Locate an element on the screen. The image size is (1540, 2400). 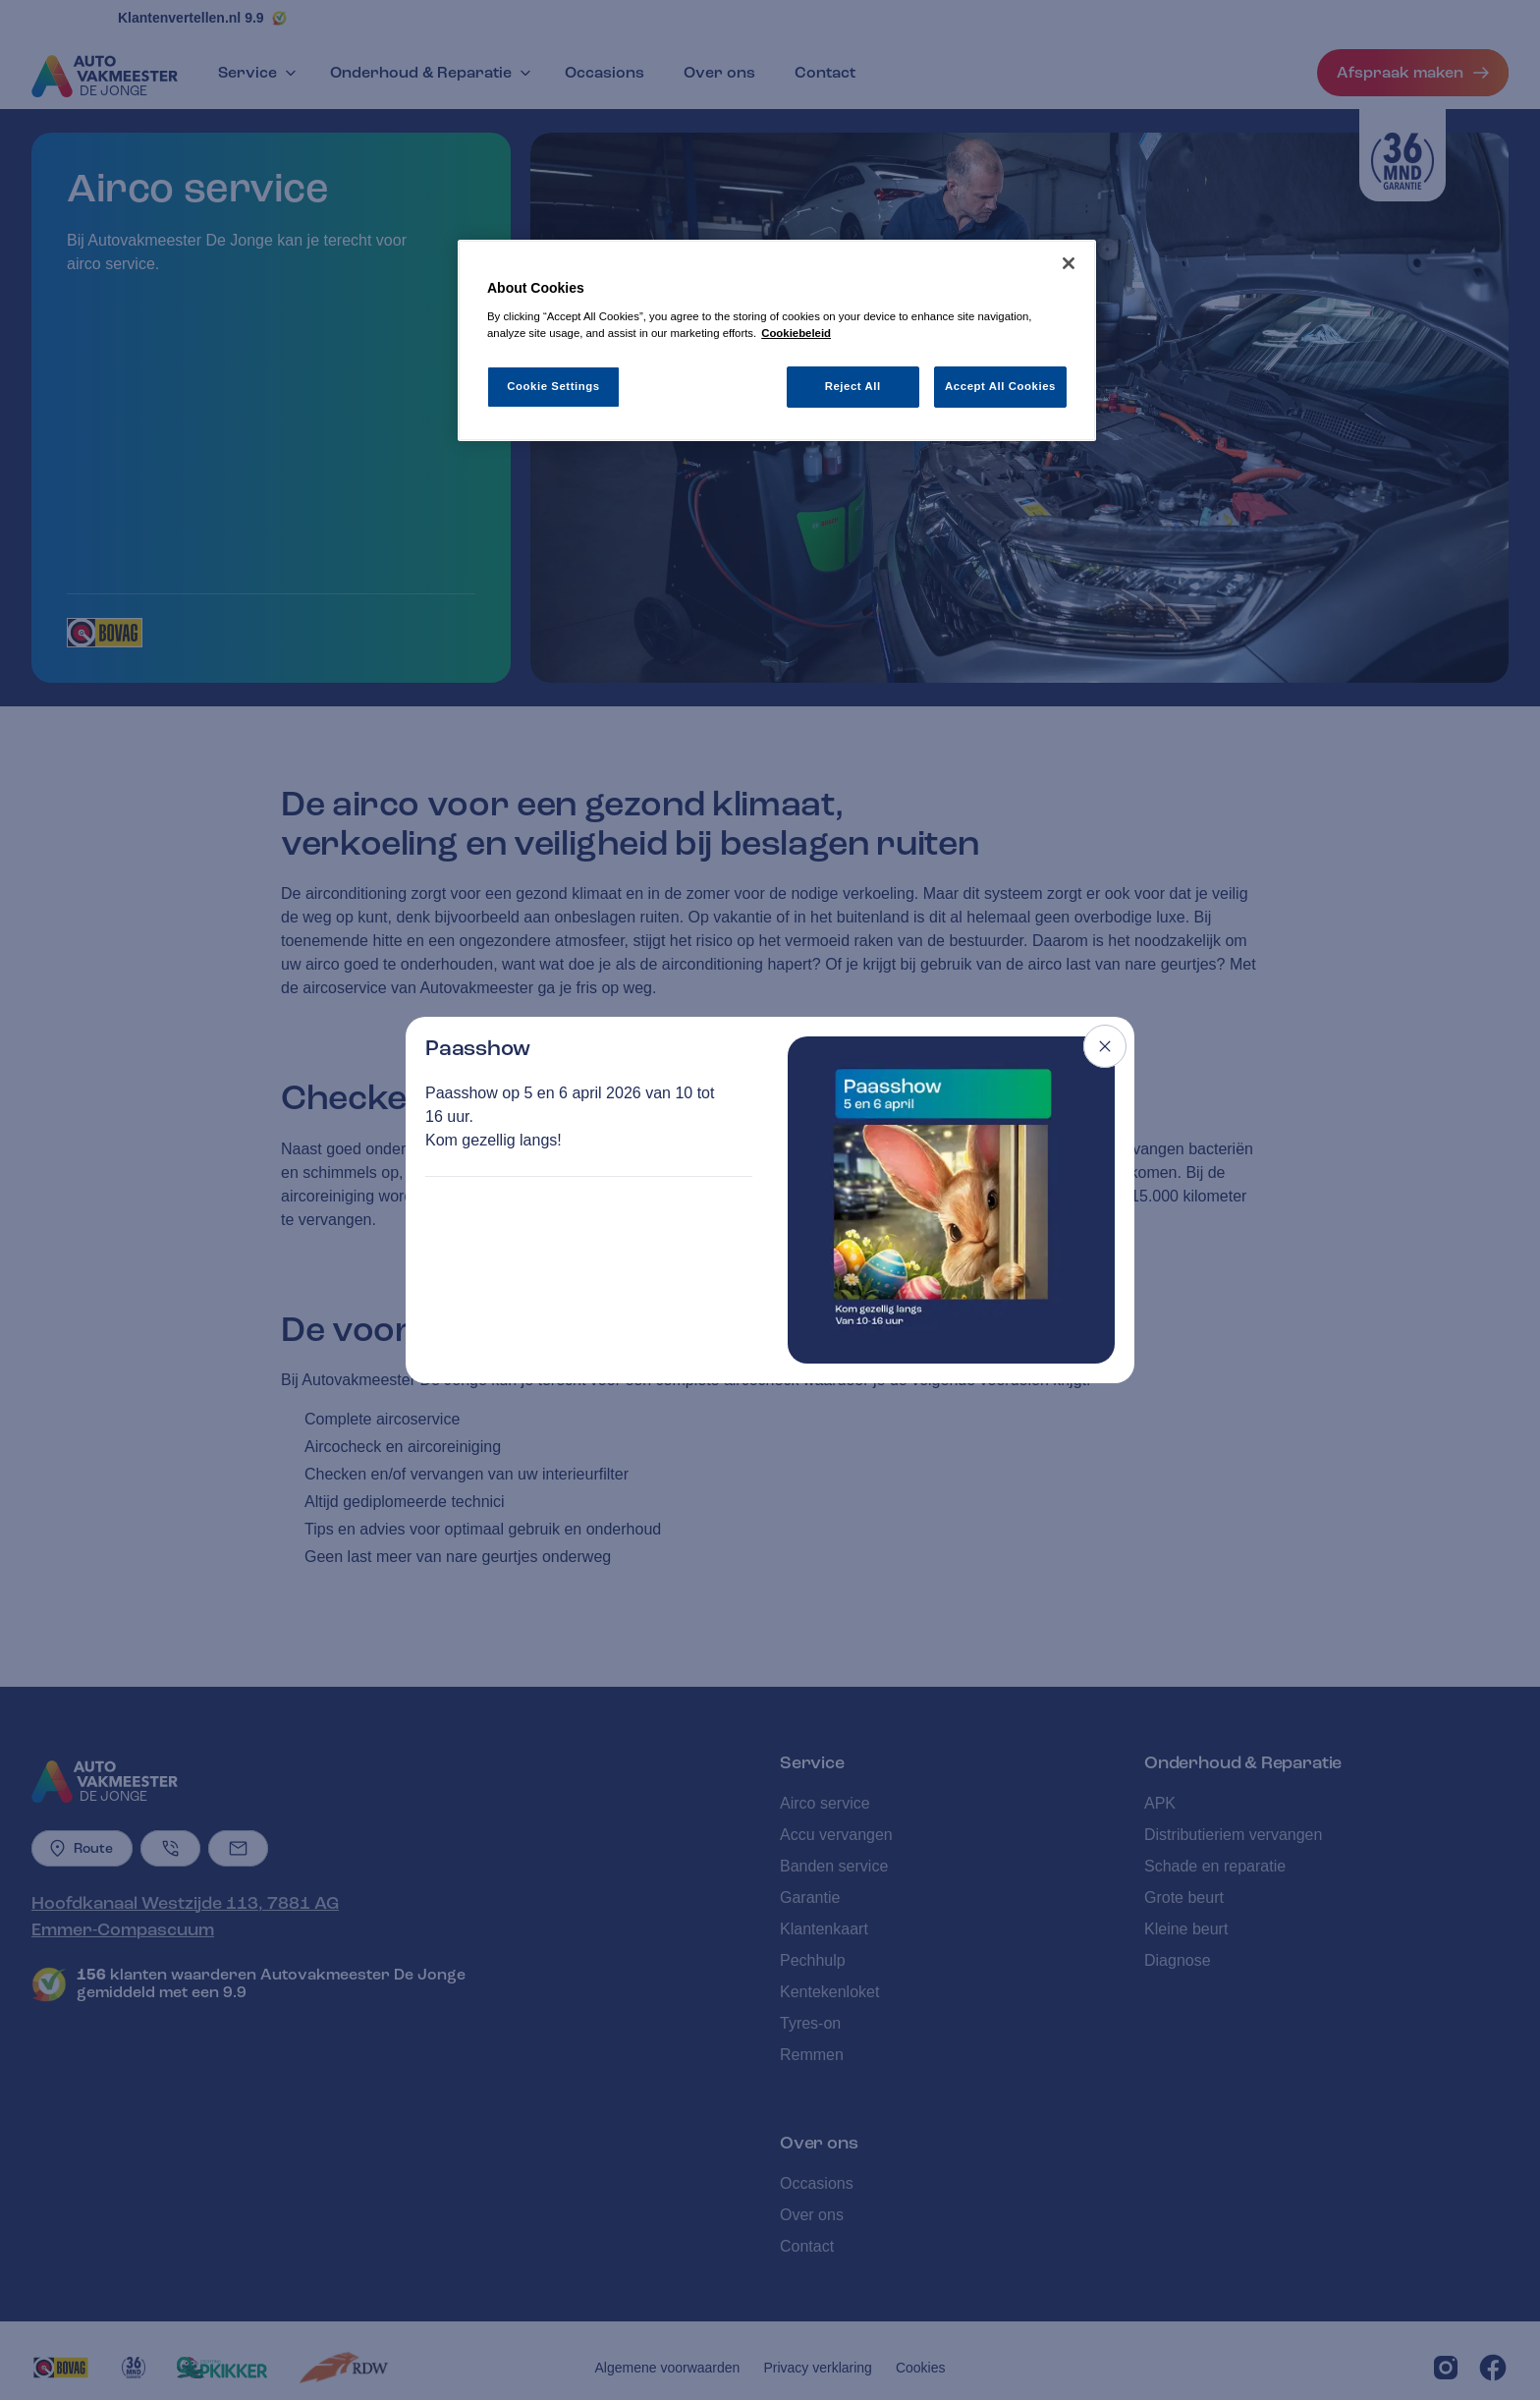
[Close modal] is located at coordinates (1105, 1046).